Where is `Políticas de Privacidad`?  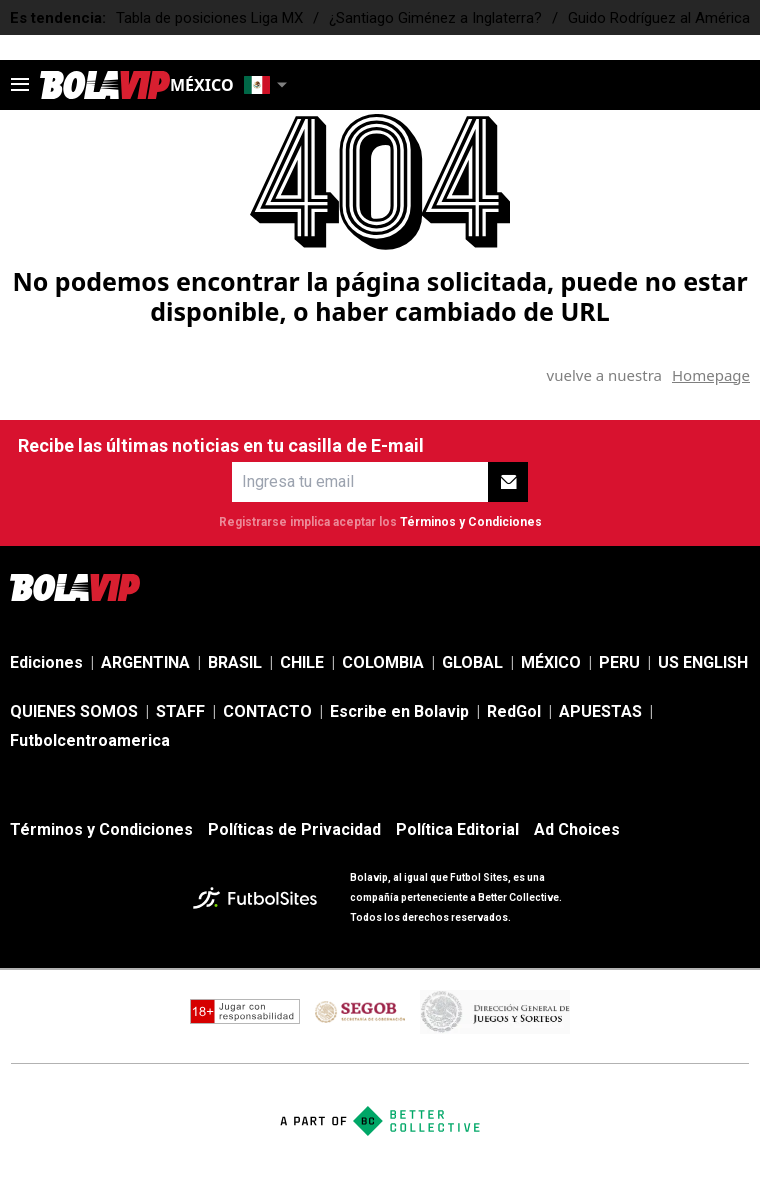 Políticas de Privacidad is located at coordinates (294, 829).